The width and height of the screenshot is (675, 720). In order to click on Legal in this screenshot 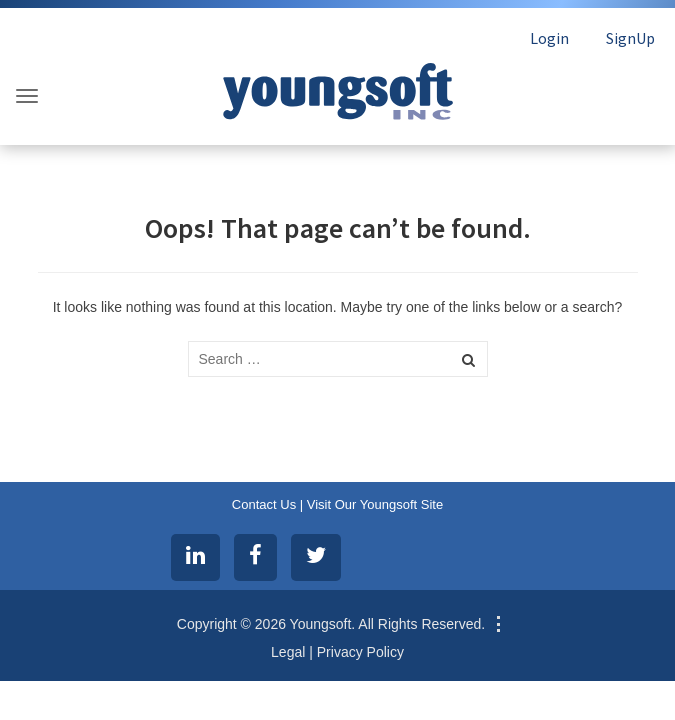, I will do `click(288, 652)`.